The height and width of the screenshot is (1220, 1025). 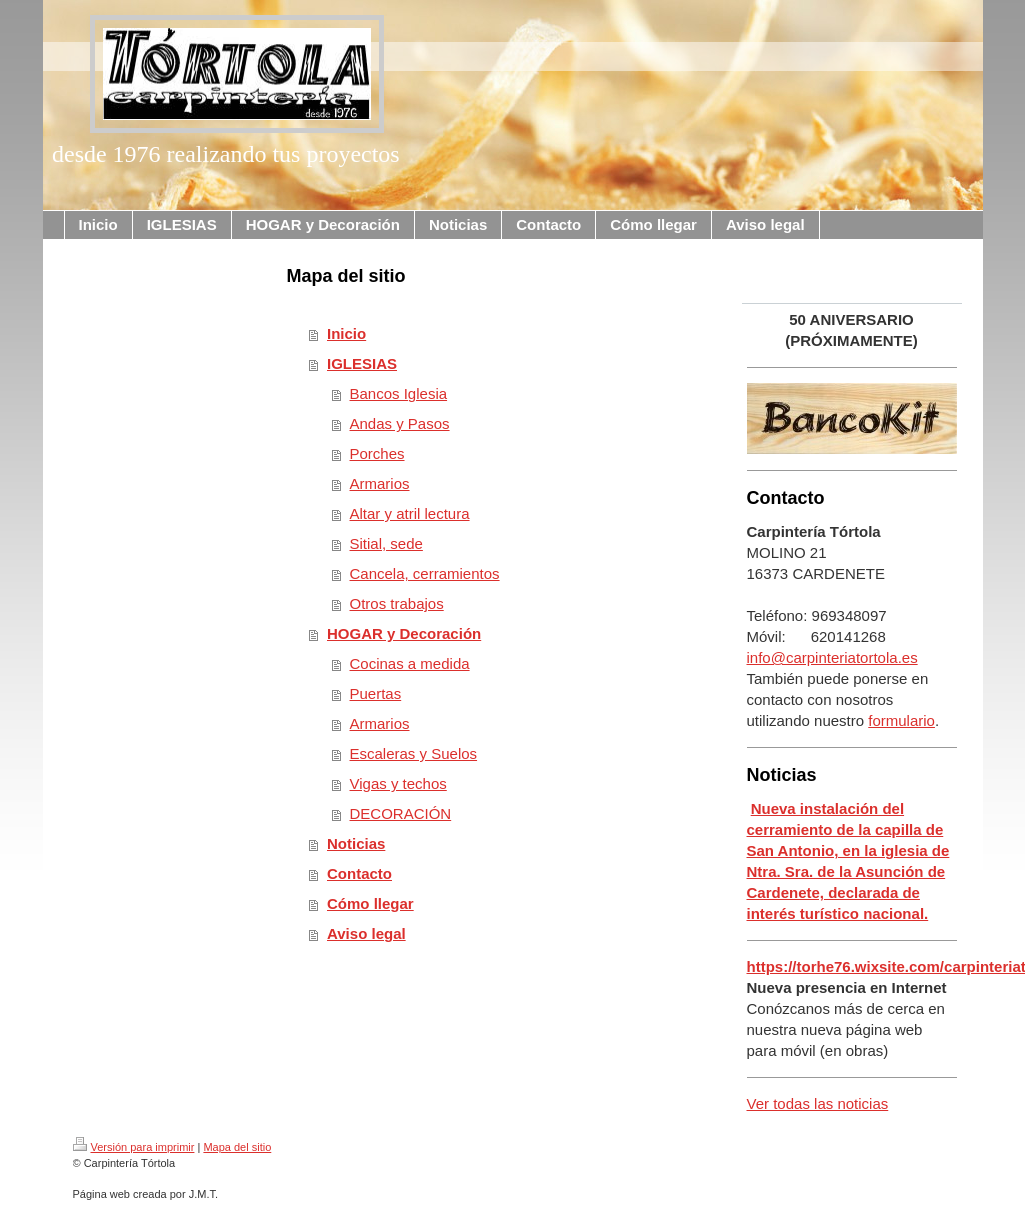 What do you see at coordinates (410, 513) in the screenshot?
I see `Altar y atril lectura` at bounding box center [410, 513].